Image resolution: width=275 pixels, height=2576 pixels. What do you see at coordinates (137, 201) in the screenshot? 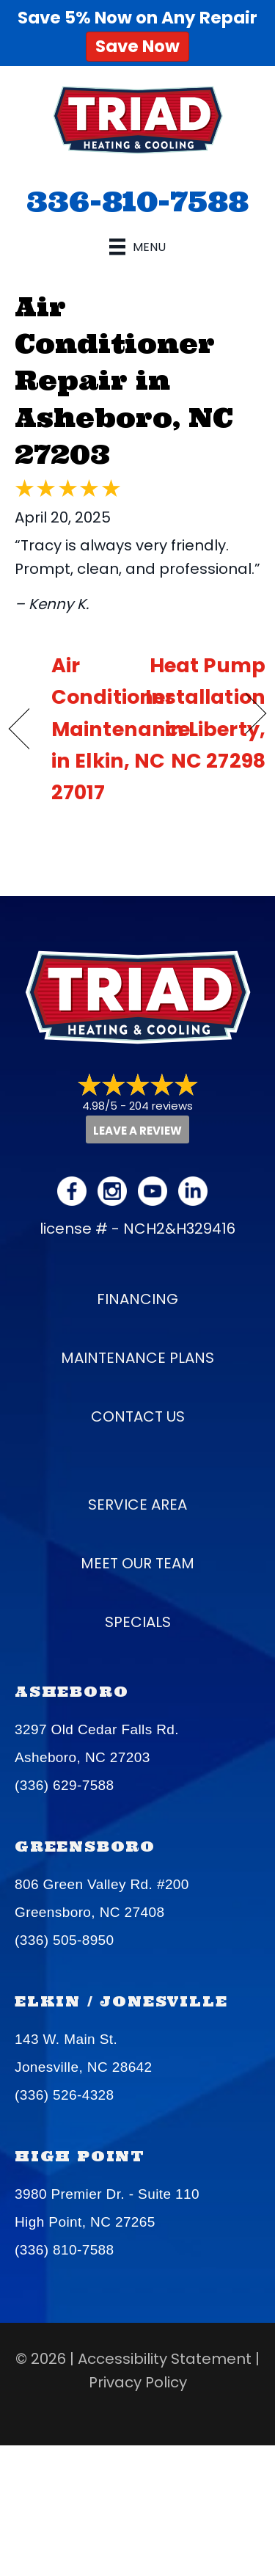
I see `336-810-7588` at bounding box center [137, 201].